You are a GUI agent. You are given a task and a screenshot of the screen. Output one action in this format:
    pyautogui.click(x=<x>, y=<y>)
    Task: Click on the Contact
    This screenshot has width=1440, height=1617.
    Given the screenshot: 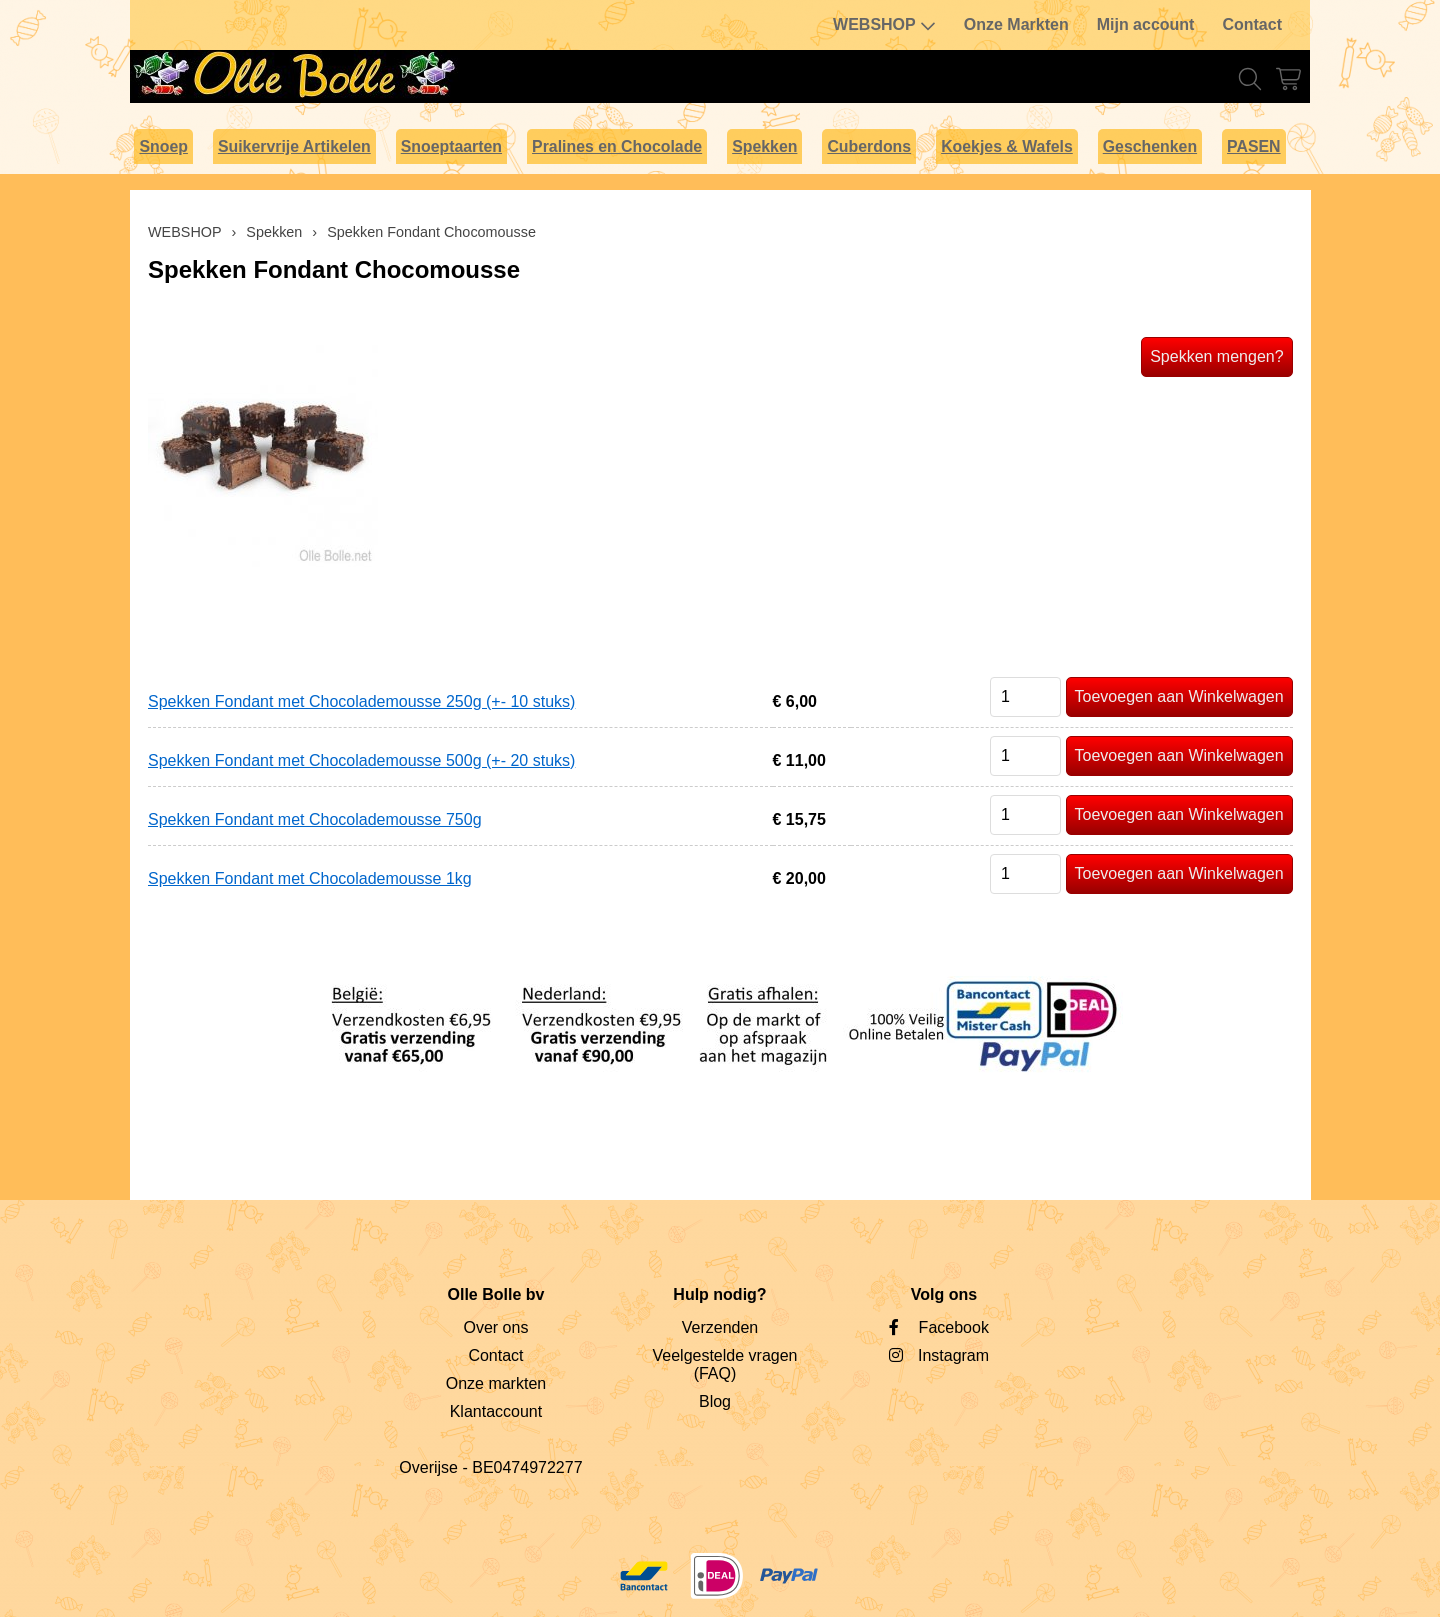 What is the action you would take?
    pyautogui.click(x=1252, y=24)
    